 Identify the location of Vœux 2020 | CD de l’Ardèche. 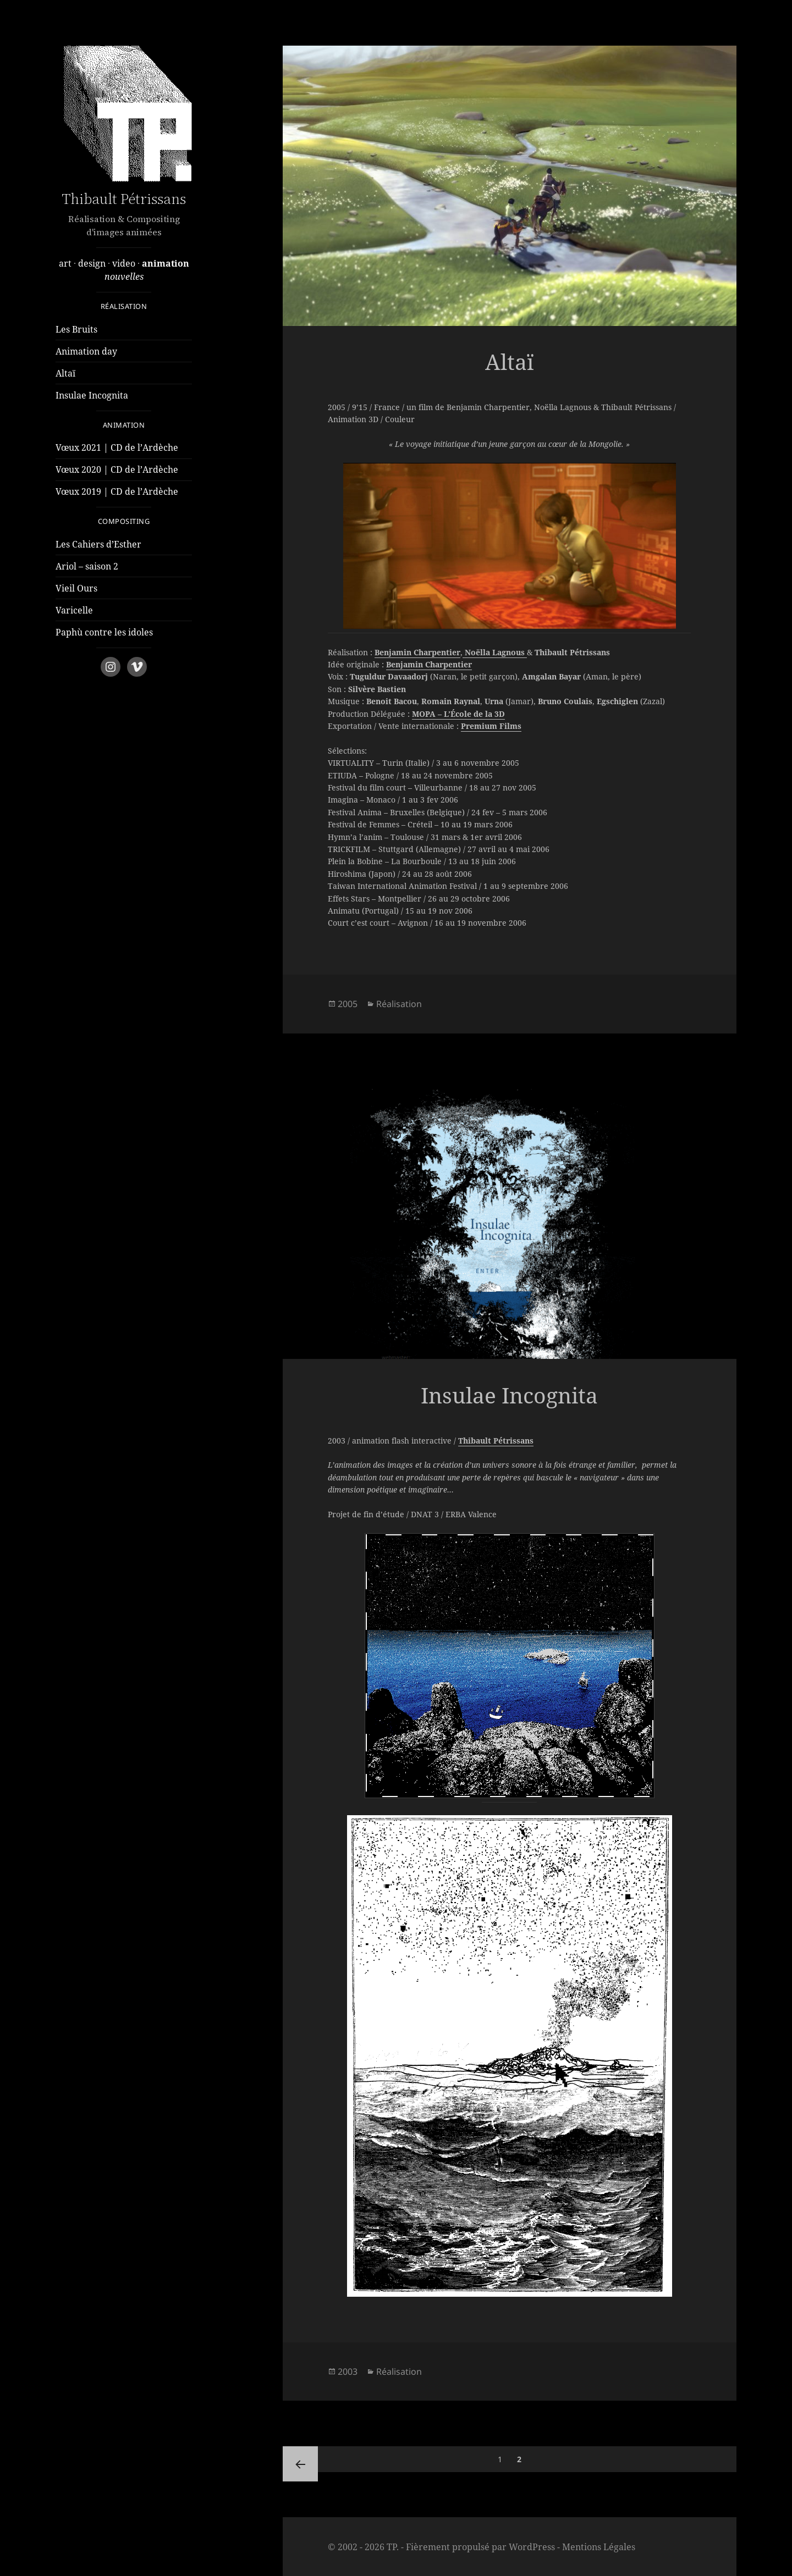
(117, 469).